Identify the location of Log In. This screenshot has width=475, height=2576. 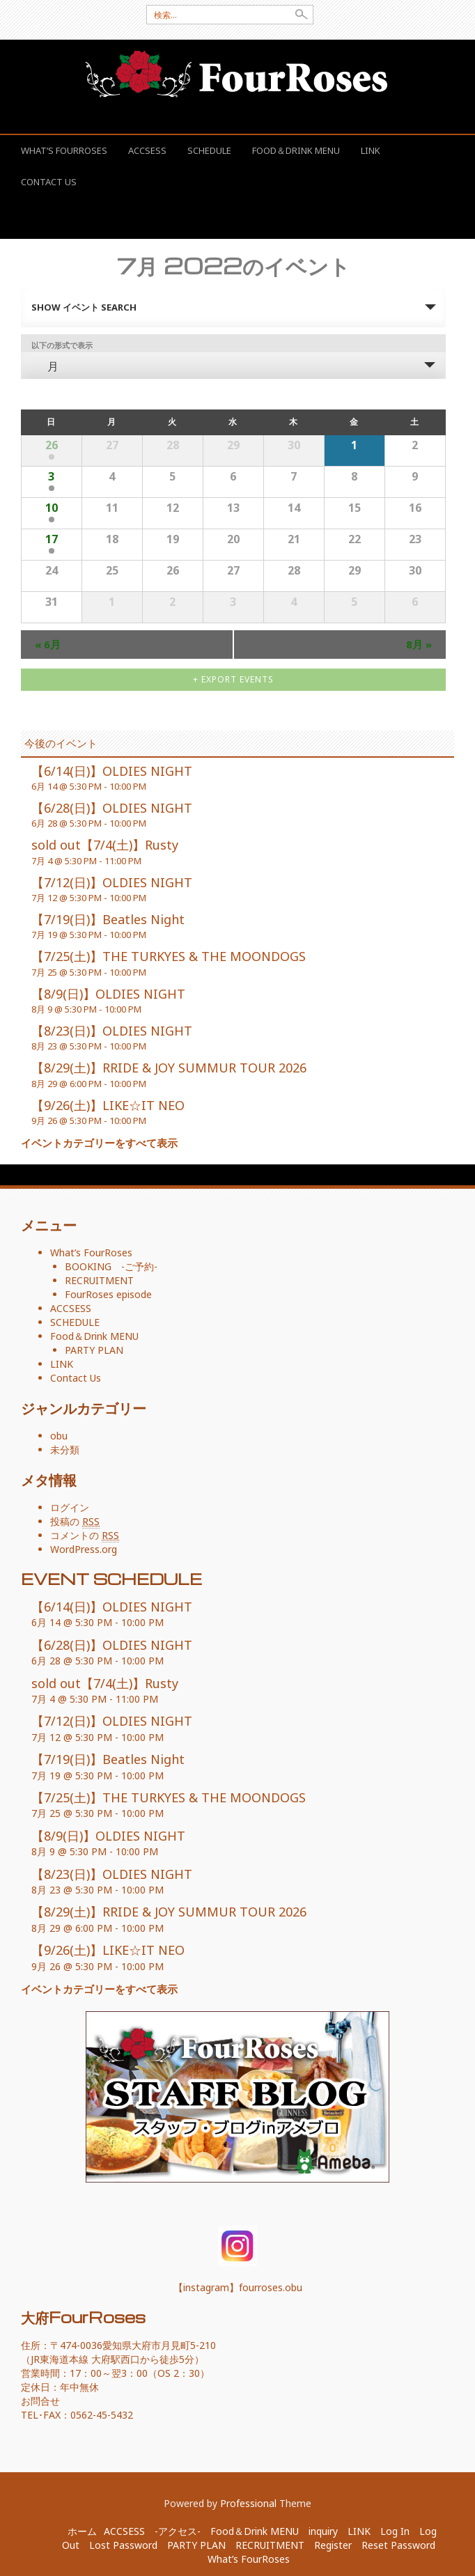
(395, 2531).